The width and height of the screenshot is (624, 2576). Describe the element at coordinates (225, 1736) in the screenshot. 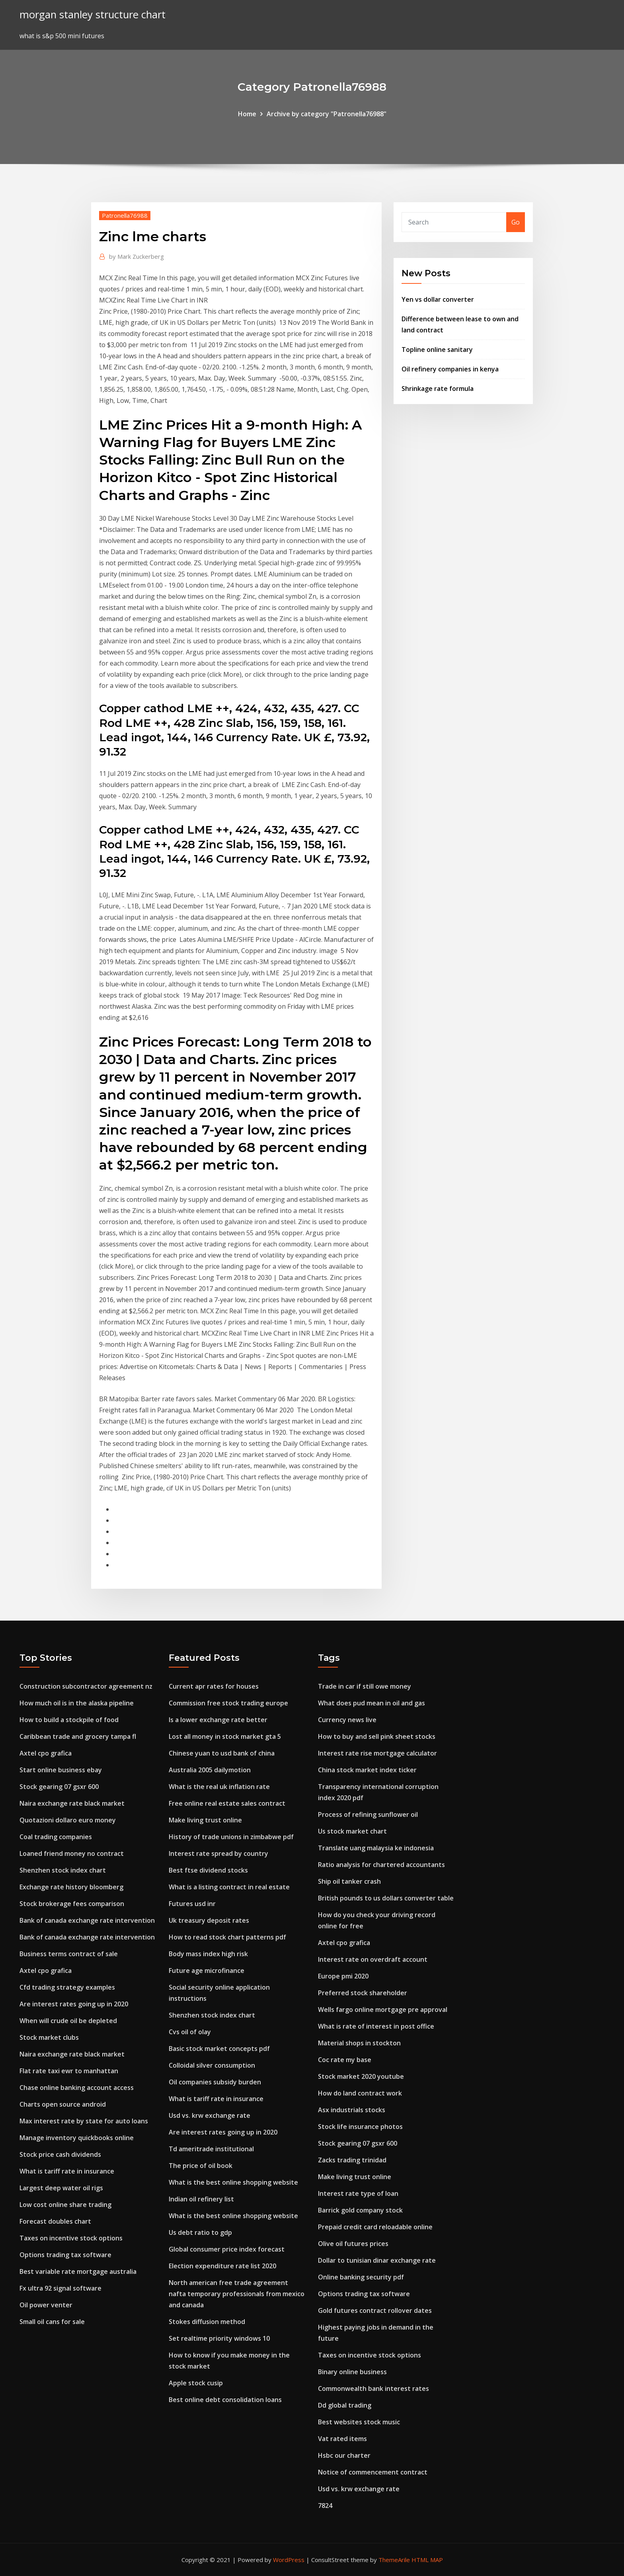

I see `Lost all money in stock market gta 5` at that location.